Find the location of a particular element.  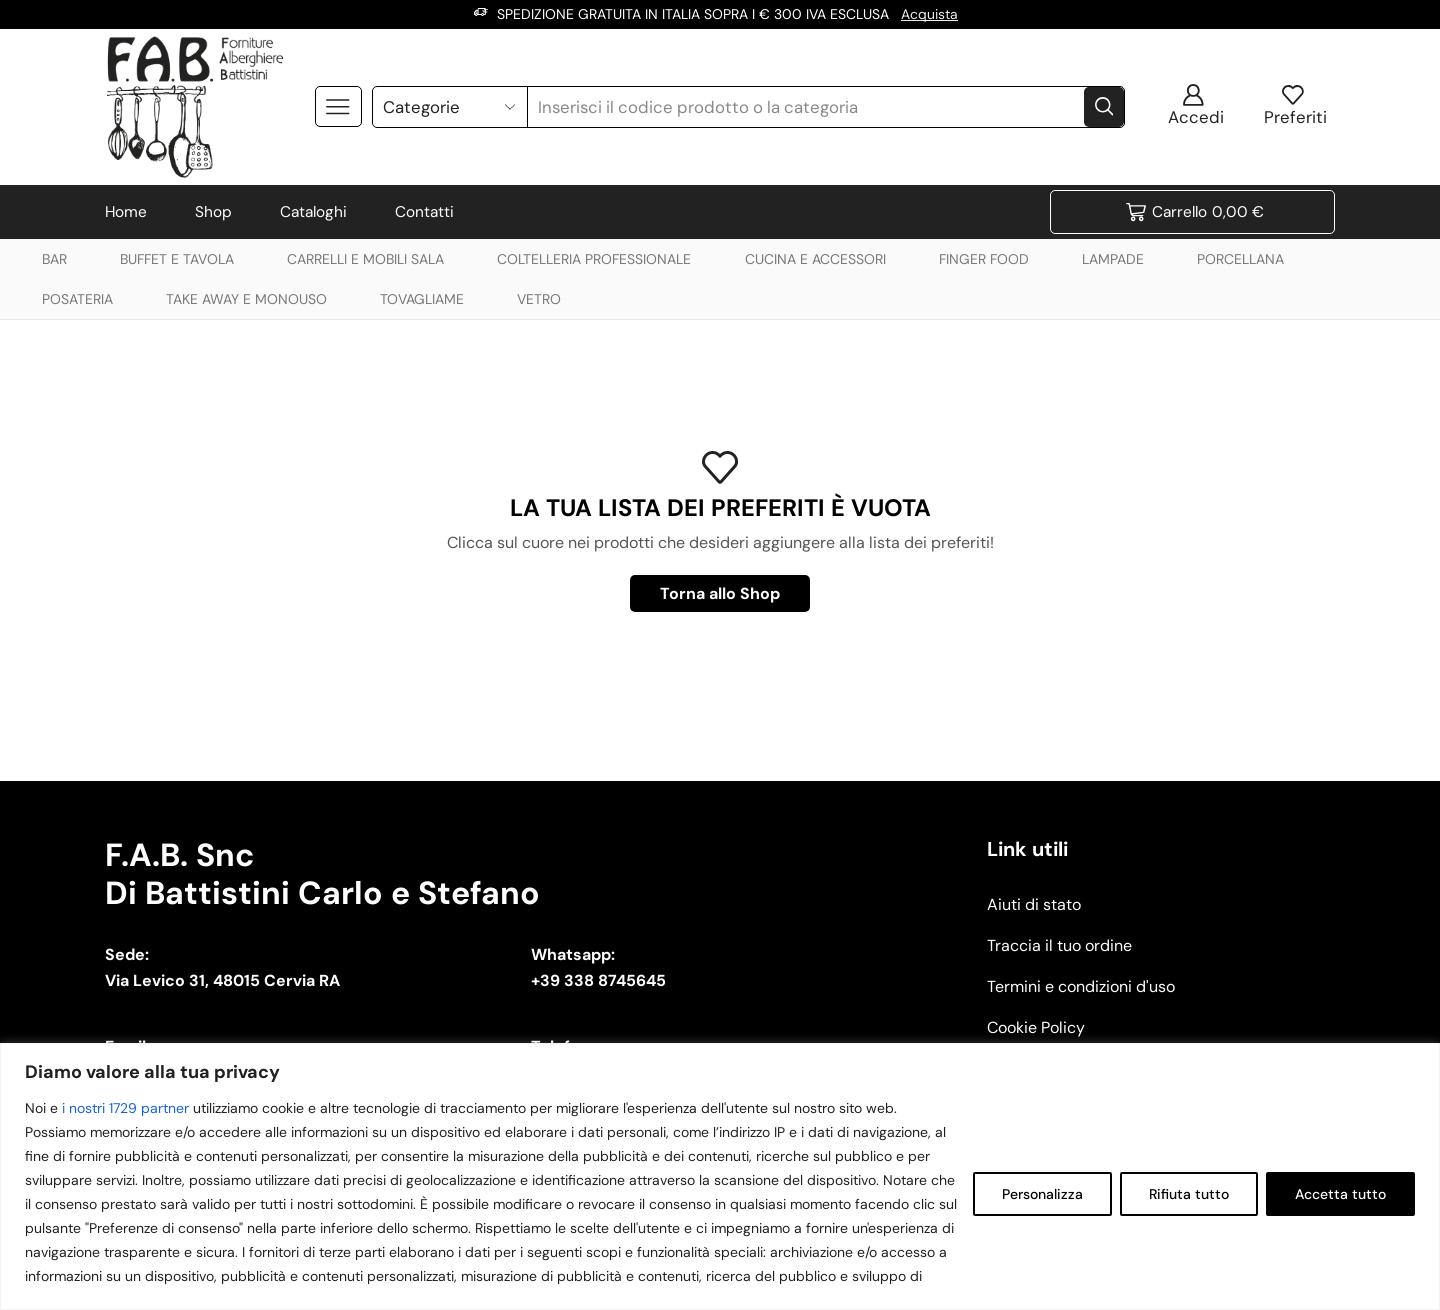

TAKE AWAY E MONOUSO is located at coordinates (246, 298).